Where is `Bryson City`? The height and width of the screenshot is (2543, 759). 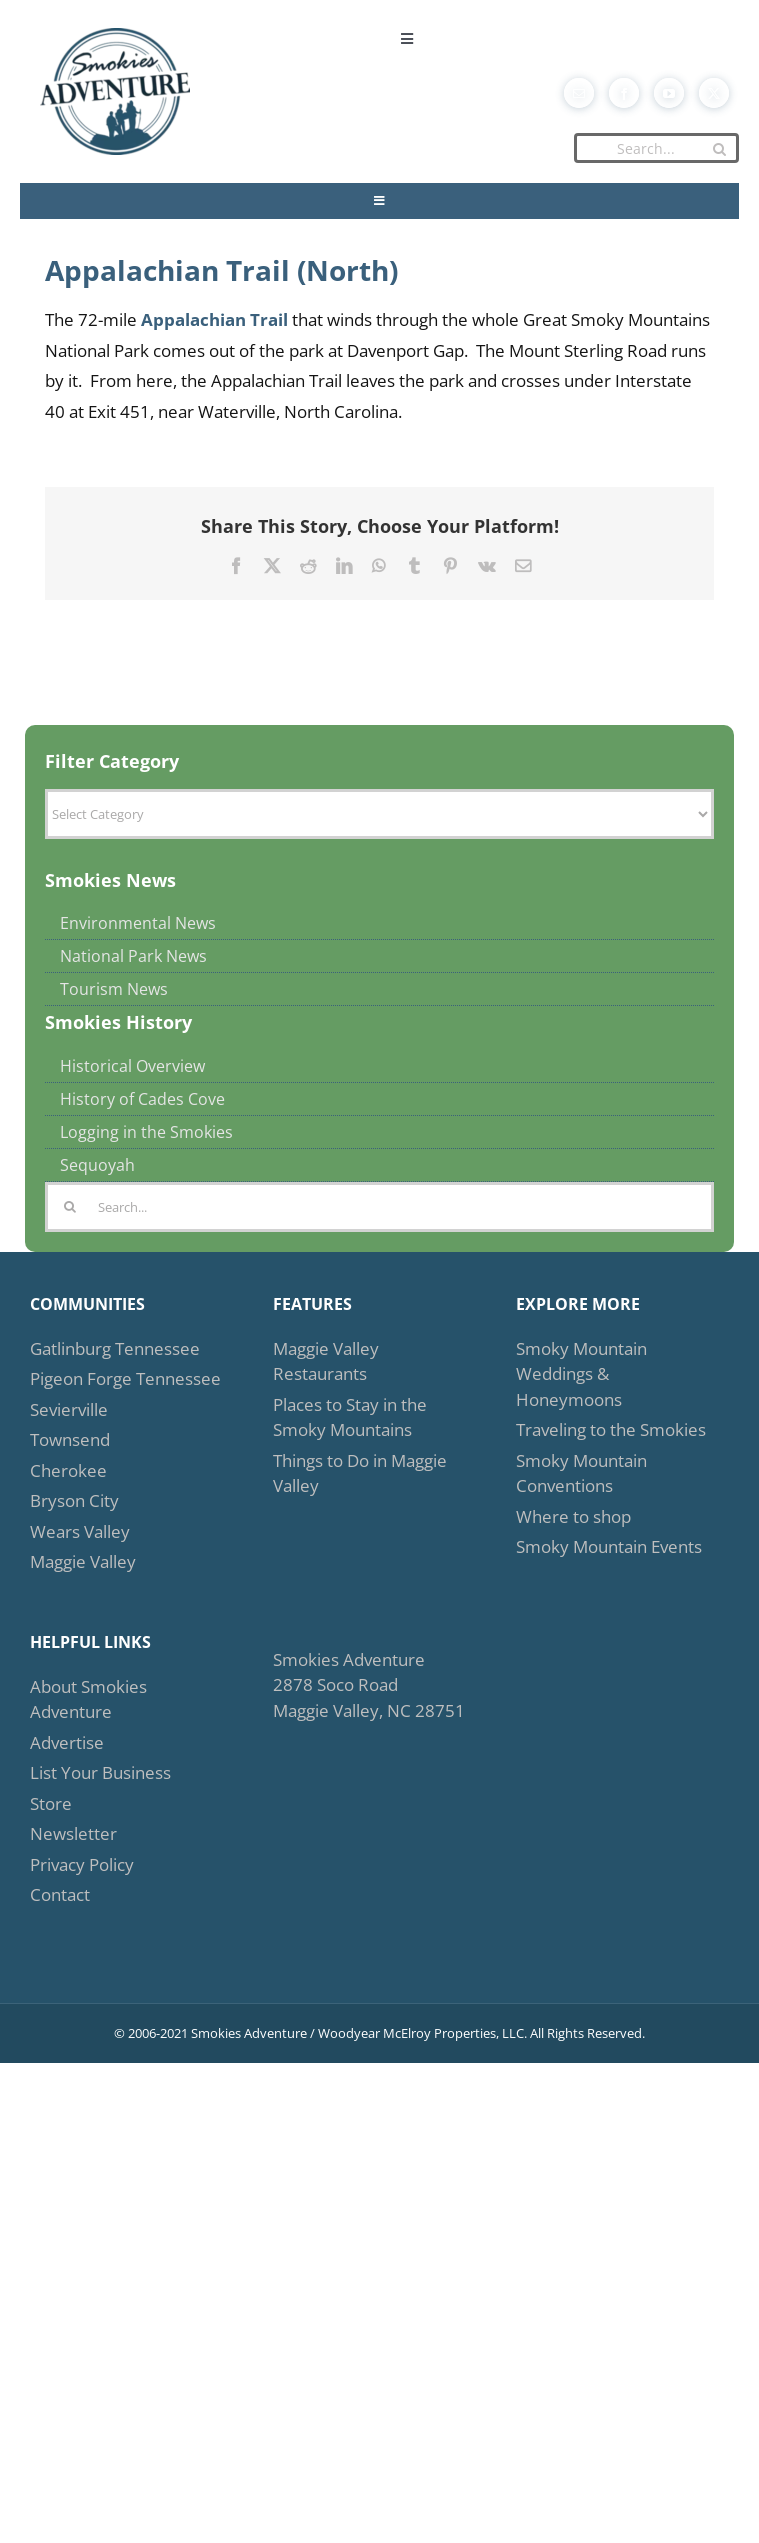 Bryson City is located at coordinates (74, 1500).